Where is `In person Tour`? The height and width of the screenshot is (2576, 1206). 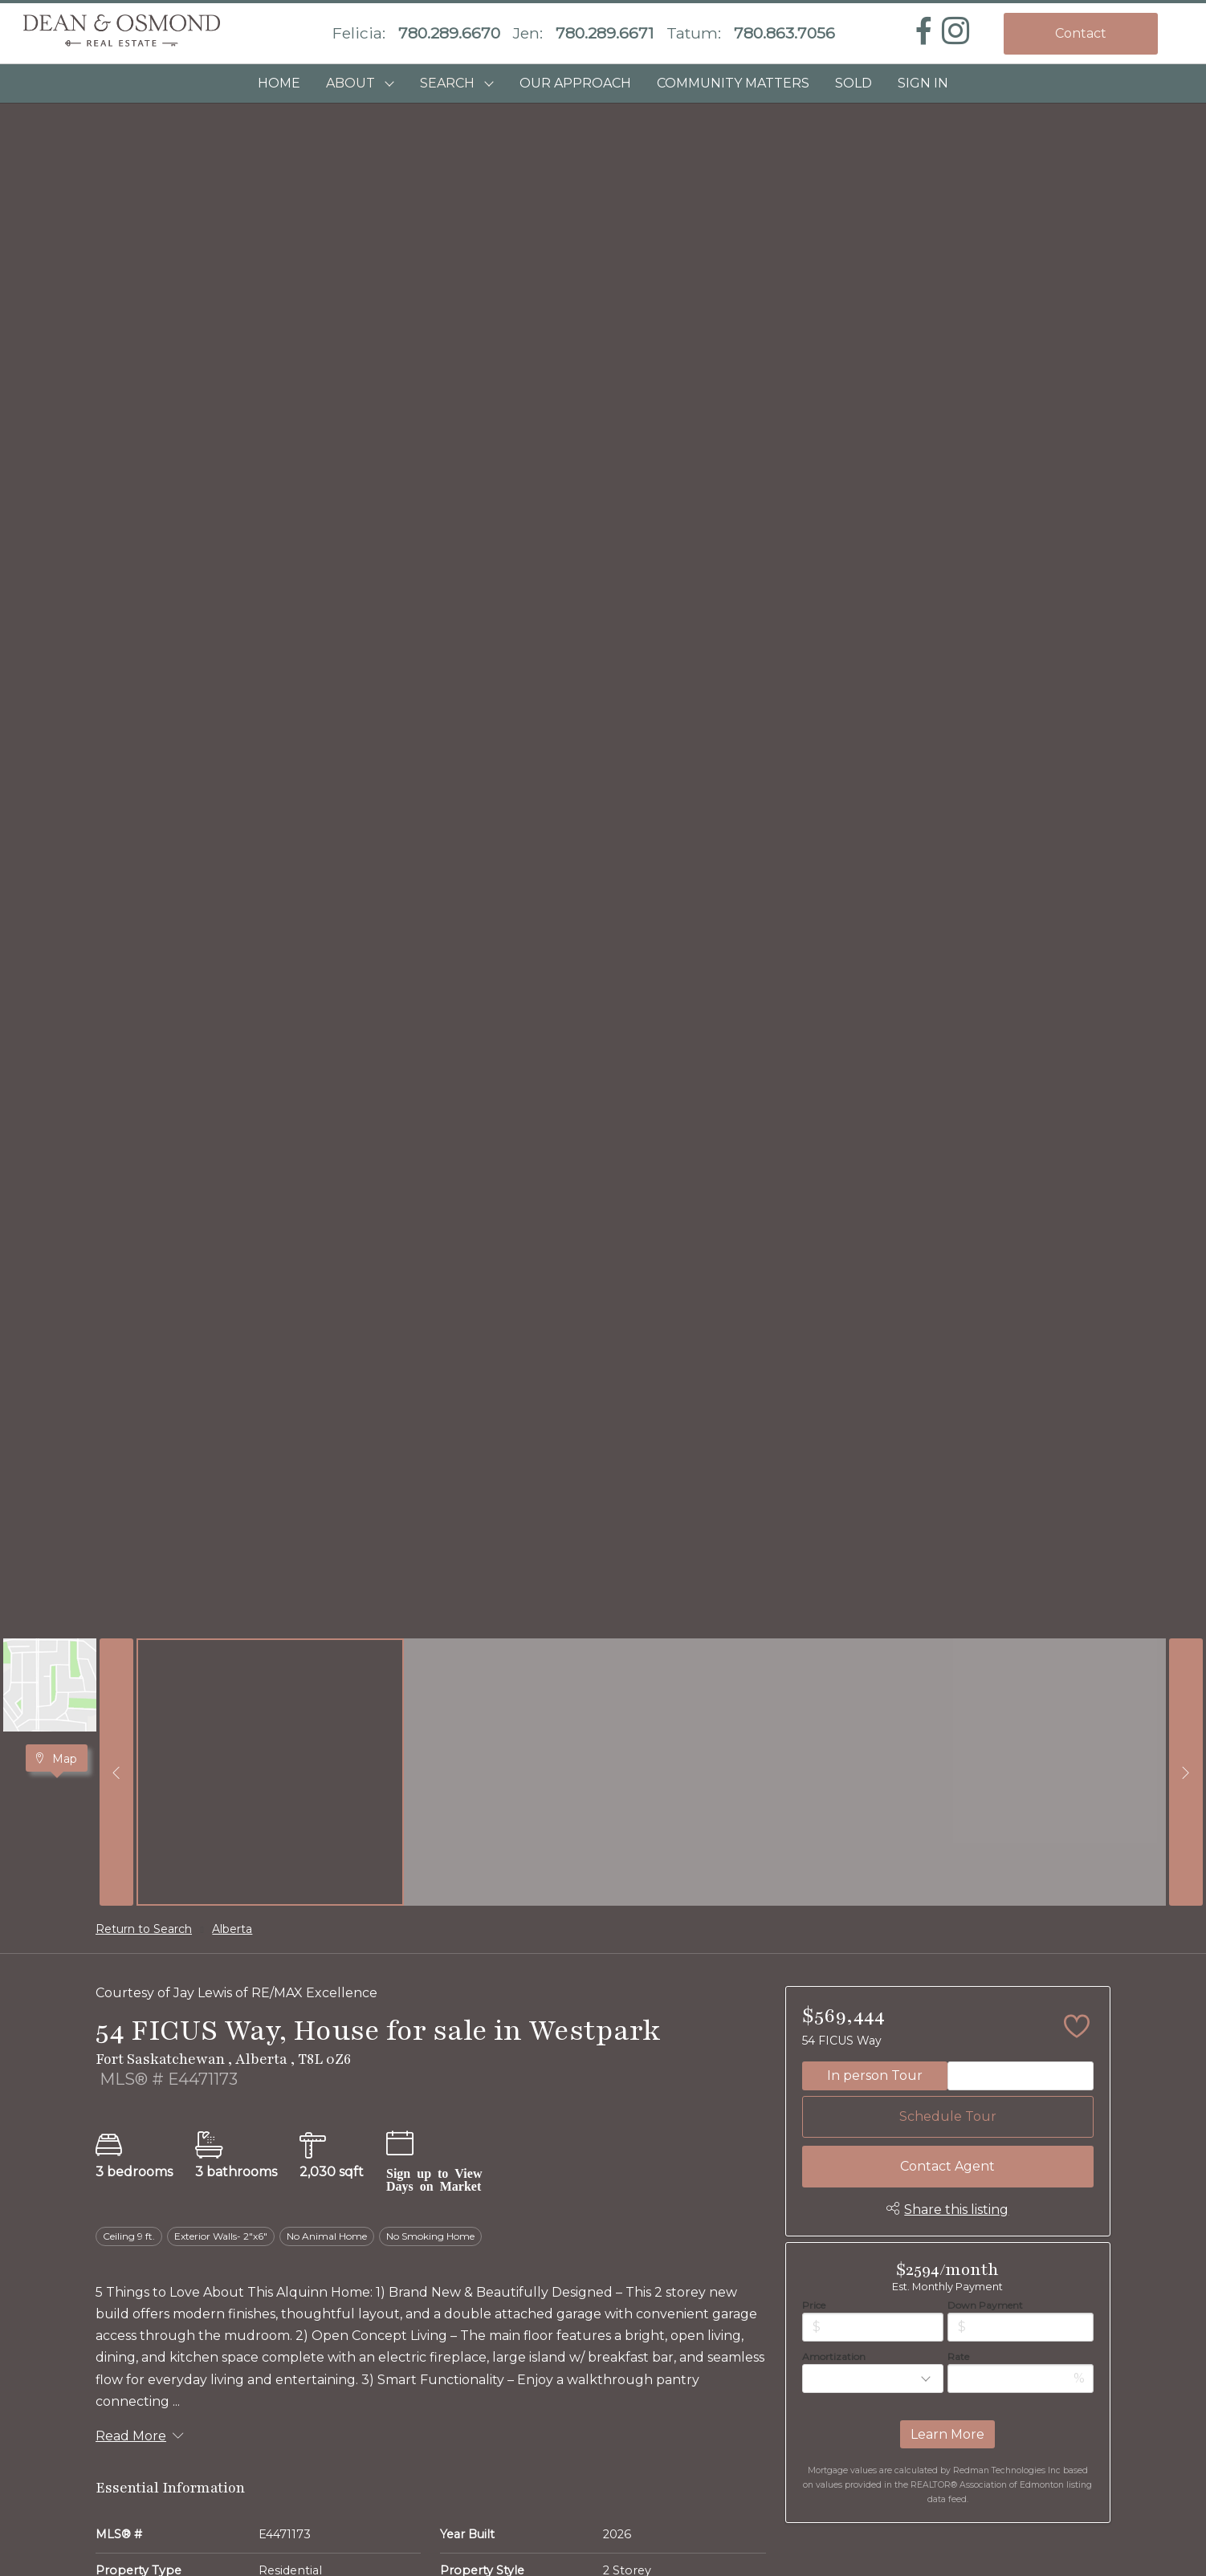 In person Tour is located at coordinates (875, 2075).